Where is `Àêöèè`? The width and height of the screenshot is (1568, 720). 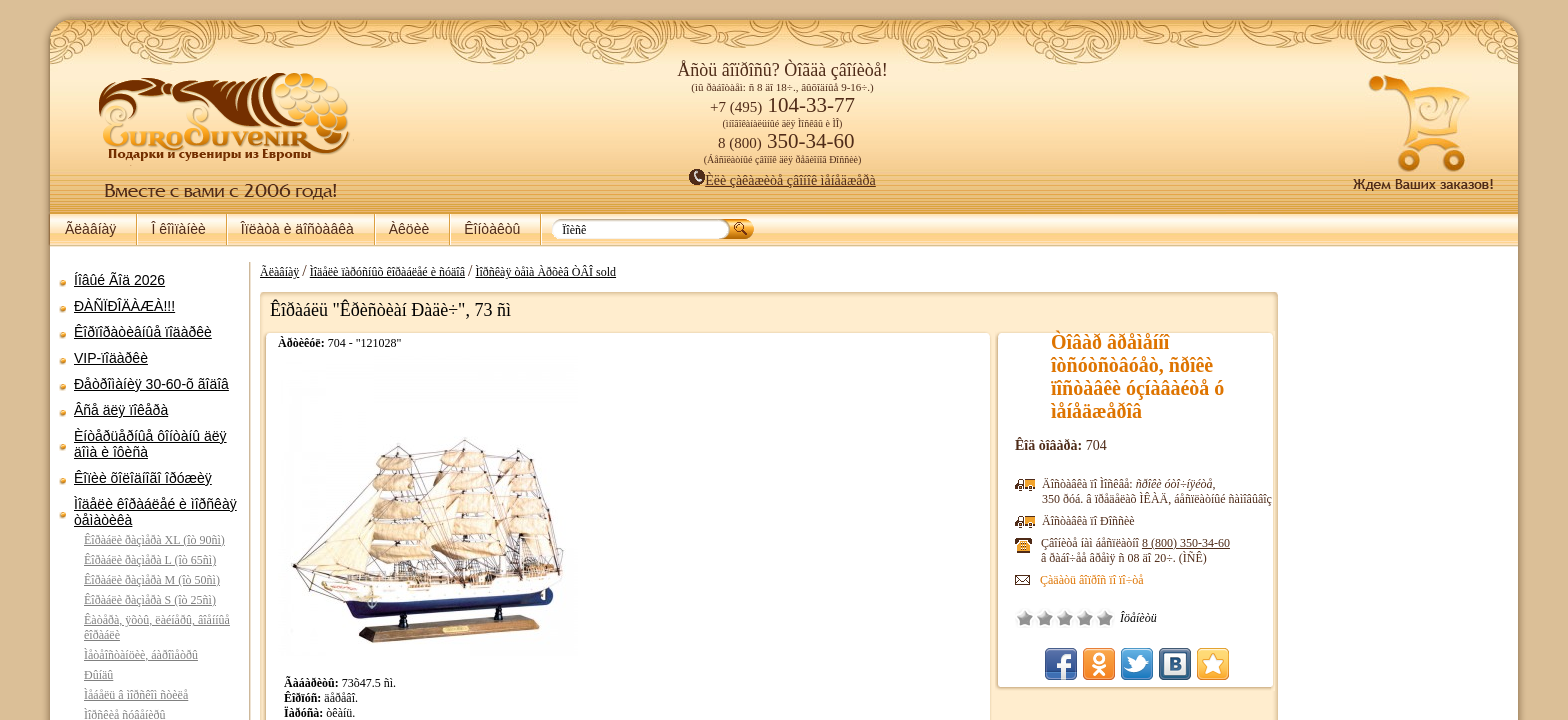
Àêöèè is located at coordinates (409, 229).